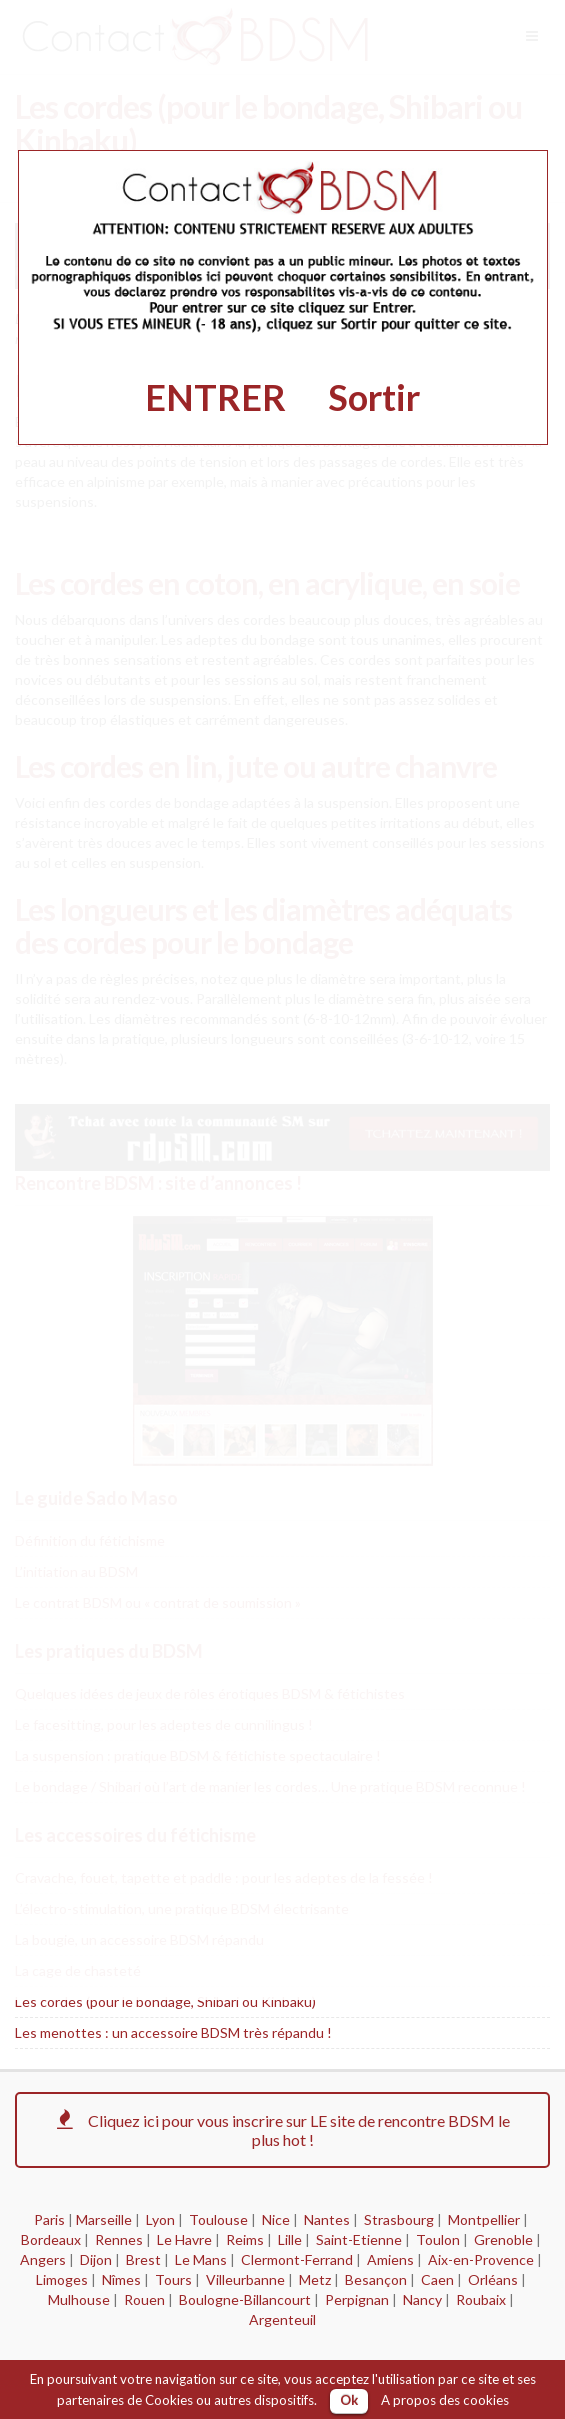  Describe the element at coordinates (481, 2259) in the screenshot. I see `Aix-en-Provence` at that location.